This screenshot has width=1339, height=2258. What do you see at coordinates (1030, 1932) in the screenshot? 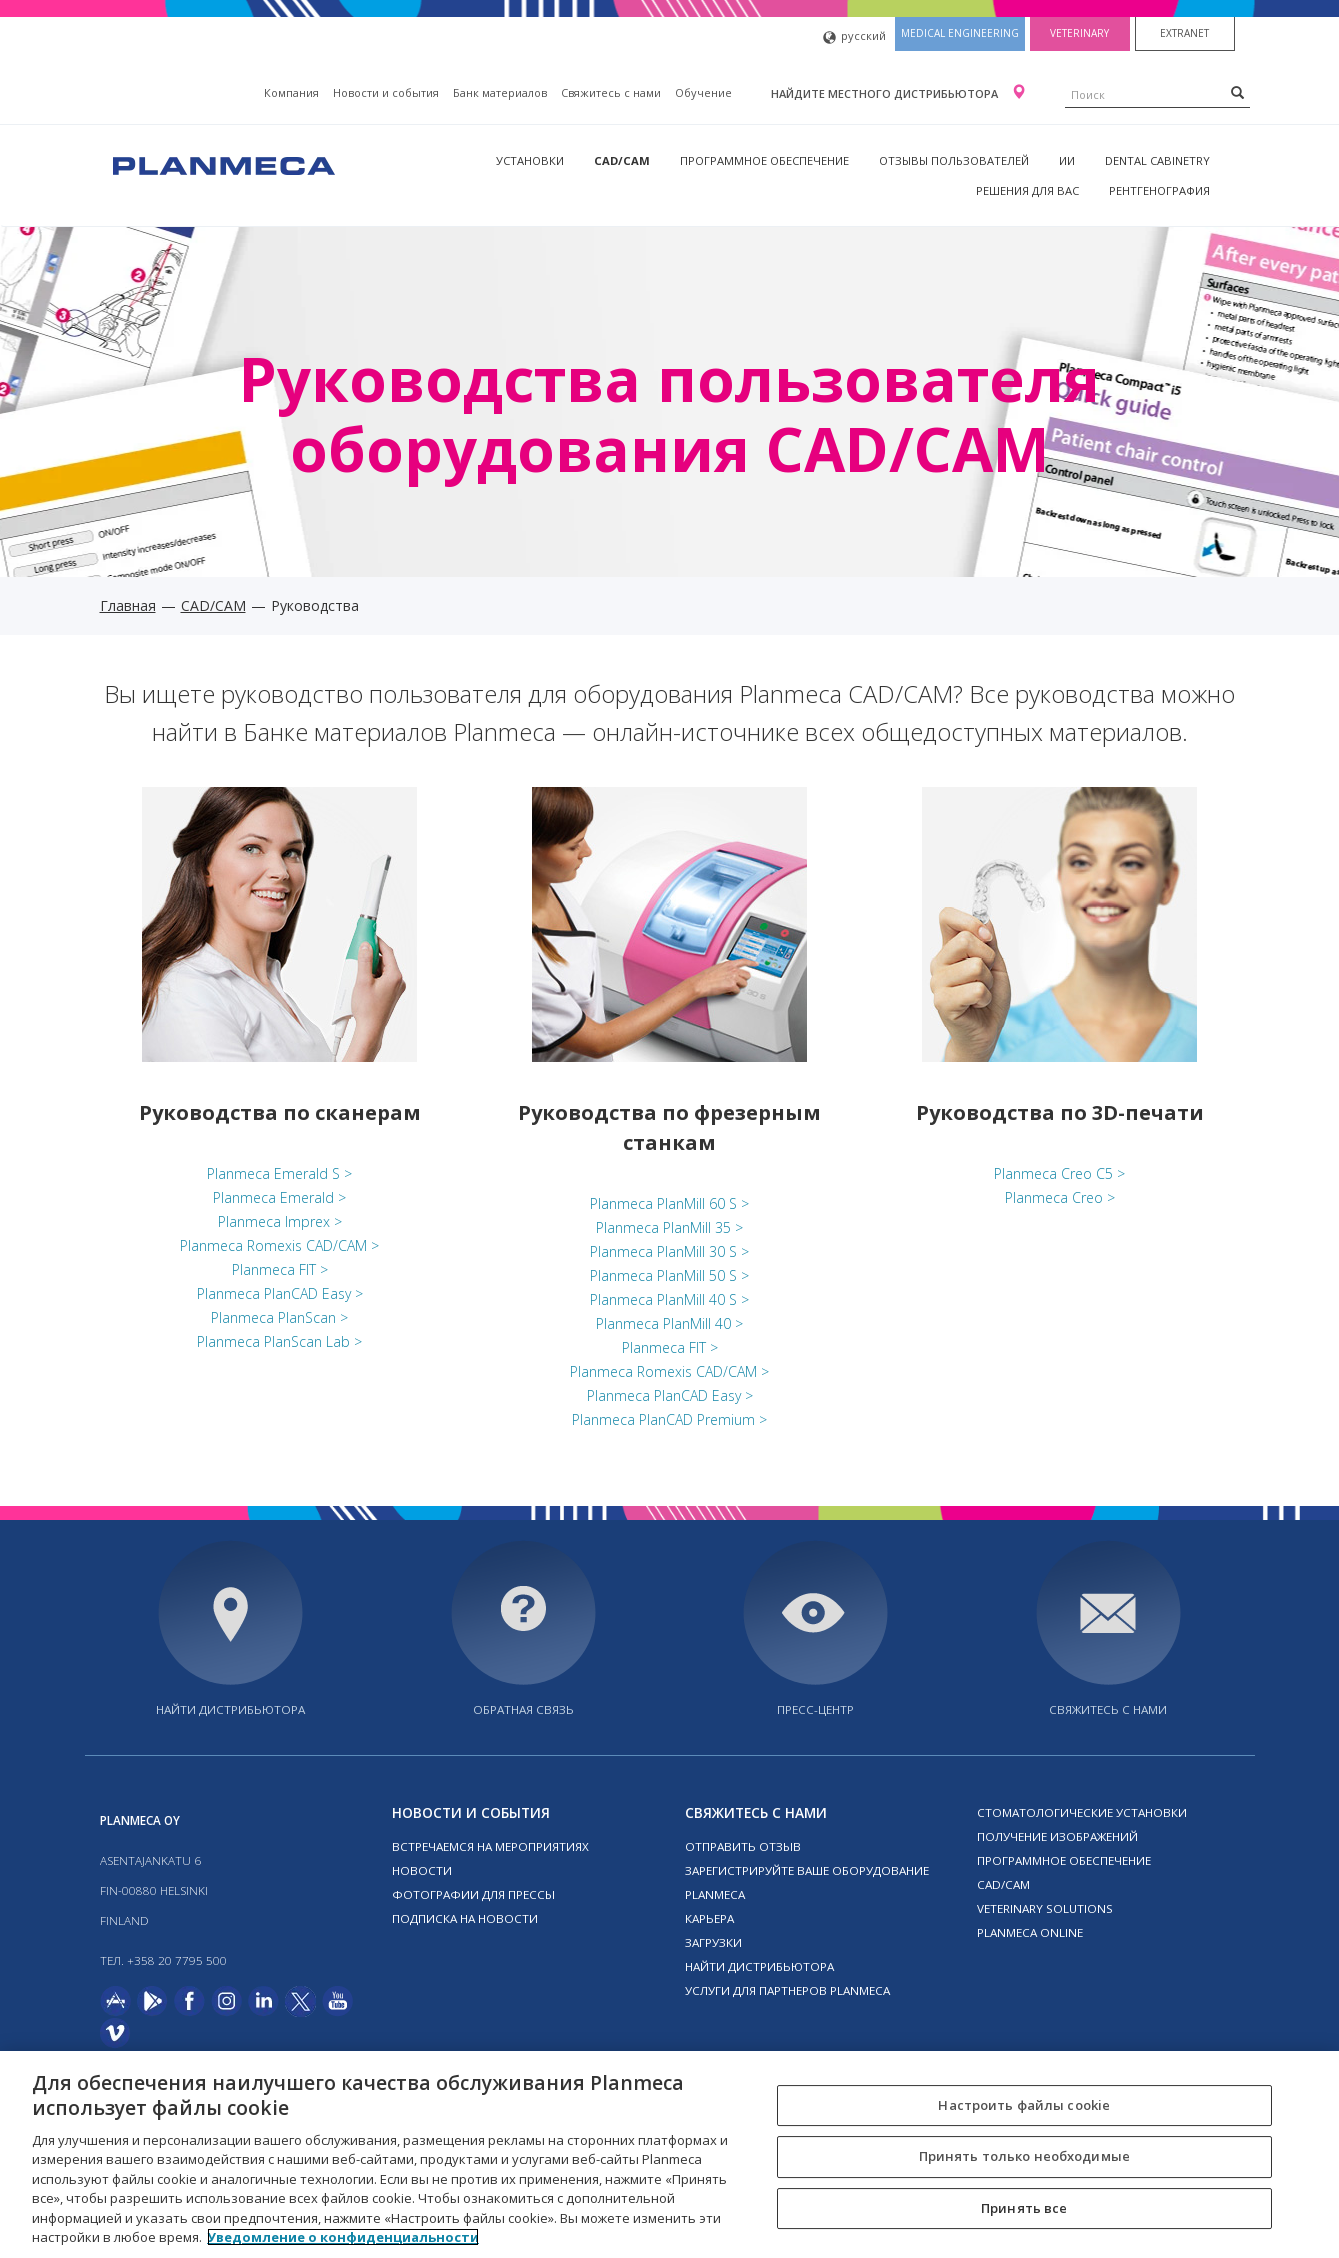
I see `Planmeca online` at bounding box center [1030, 1932].